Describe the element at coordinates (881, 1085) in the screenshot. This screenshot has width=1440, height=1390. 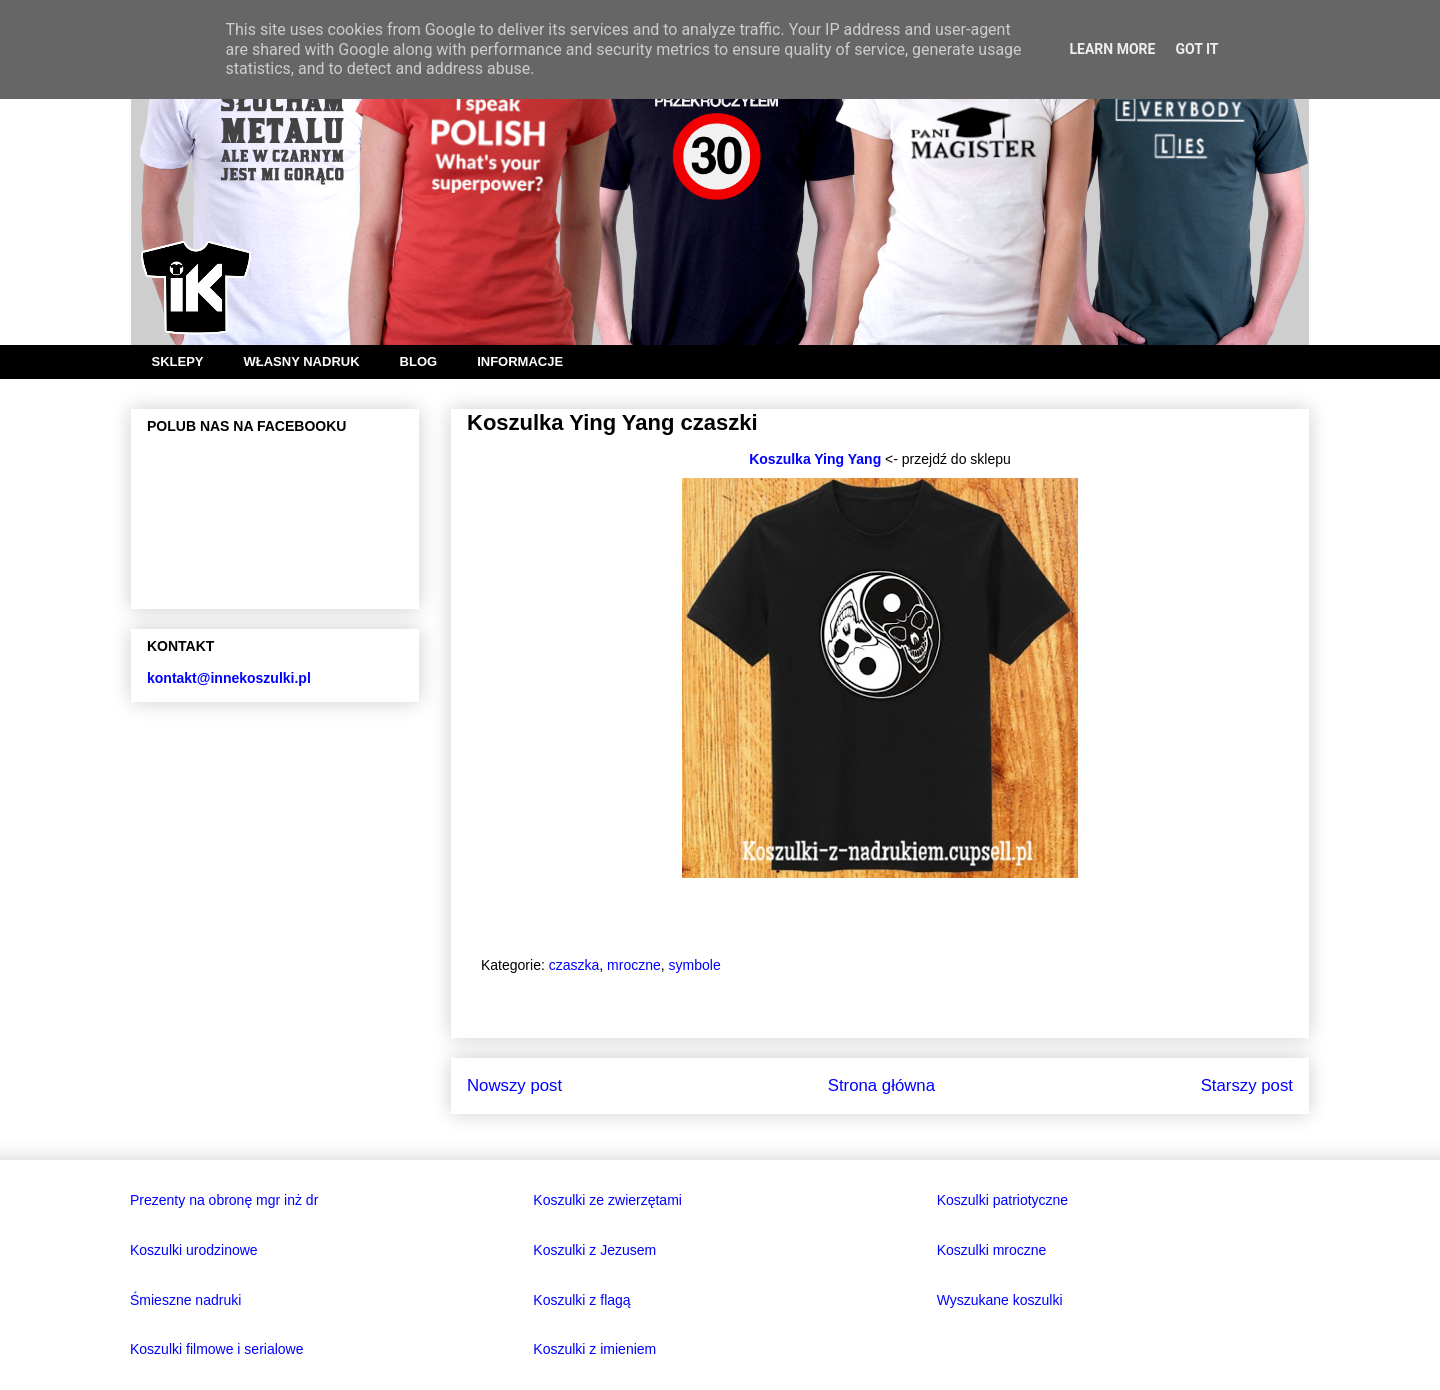
I see `Strona główna` at that location.